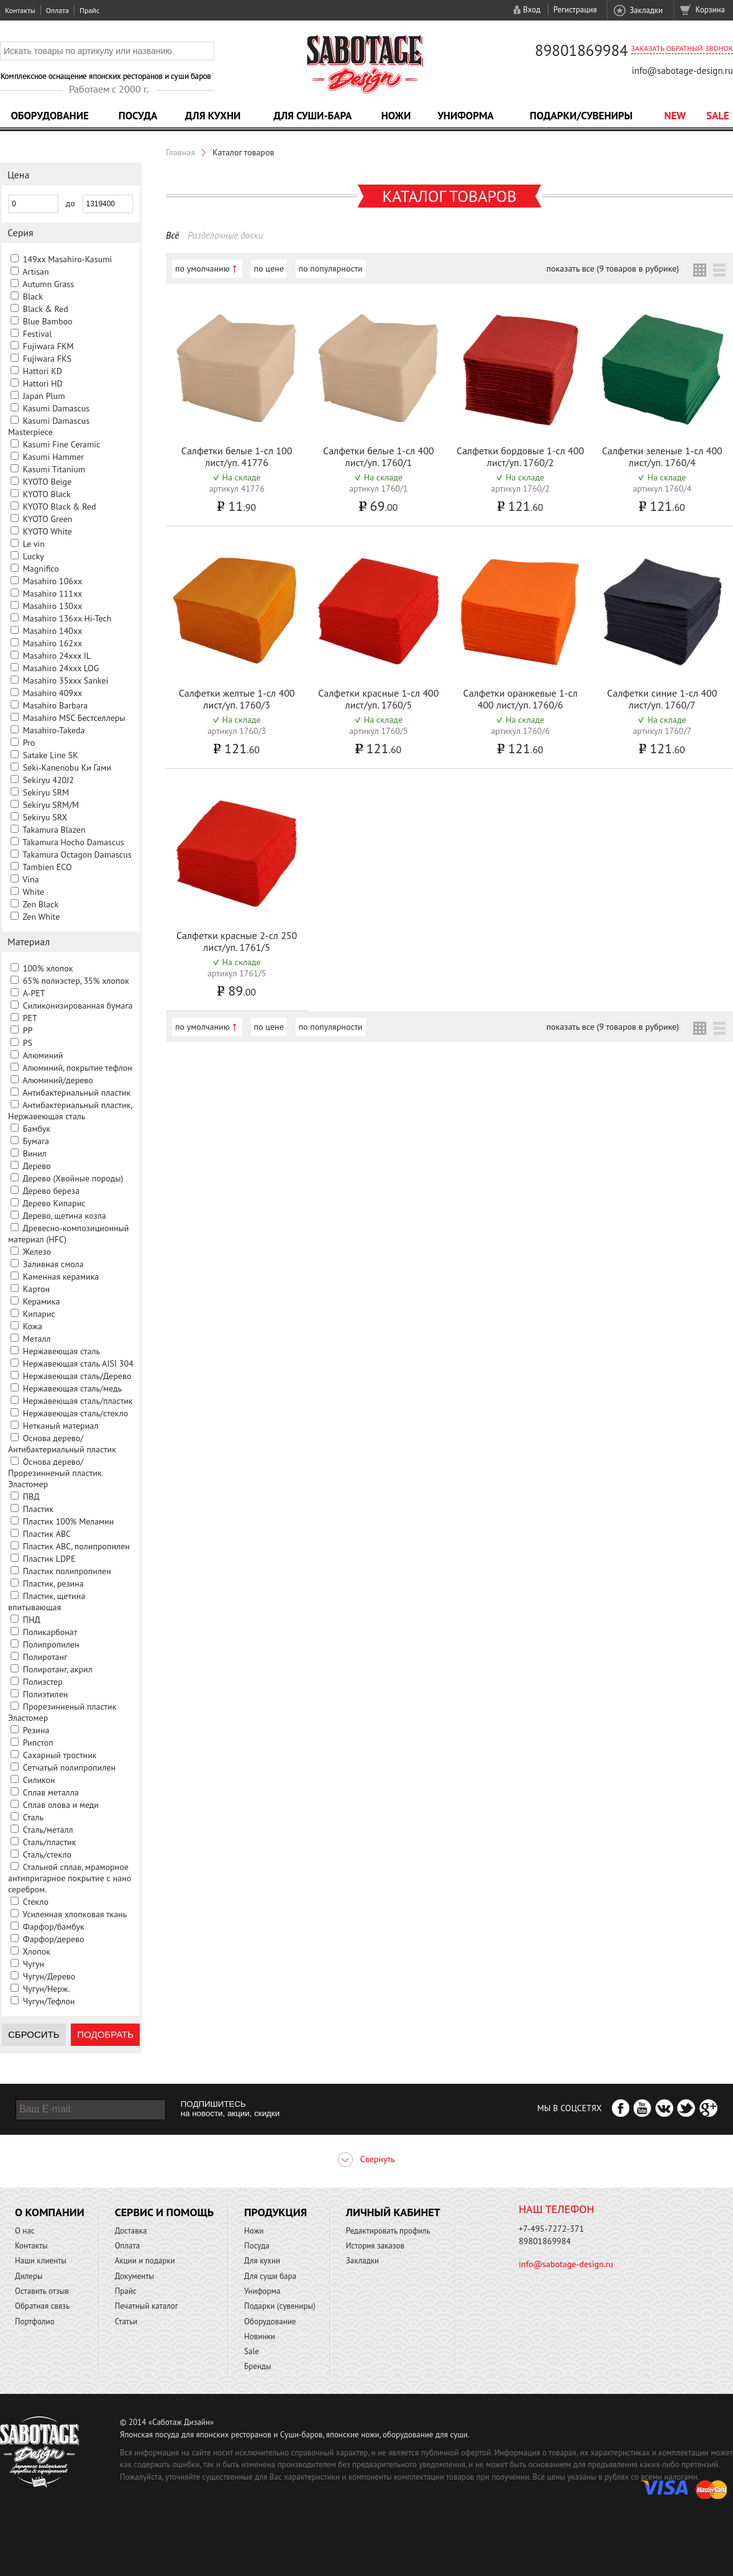  Describe the element at coordinates (59, 506) in the screenshot. I see `KYOTO Black & Red` at that location.